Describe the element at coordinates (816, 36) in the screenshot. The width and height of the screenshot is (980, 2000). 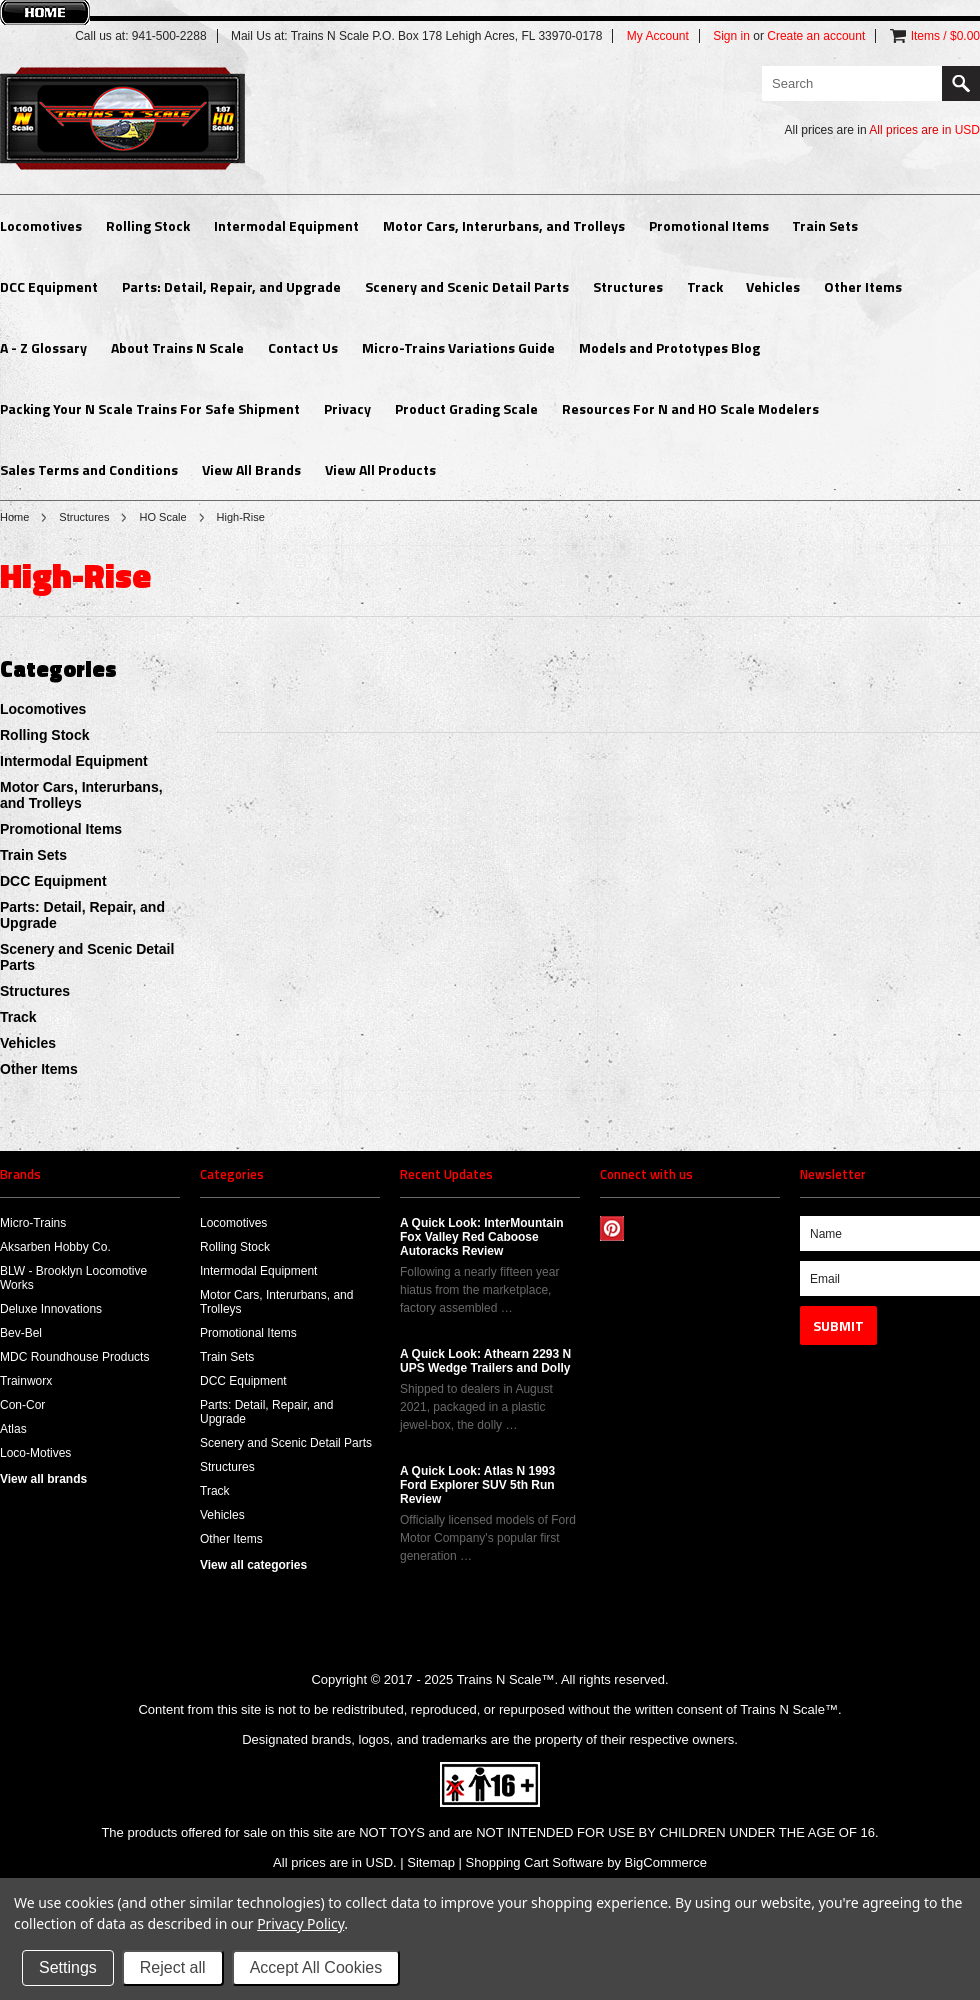
I see `Create an account` at that location.